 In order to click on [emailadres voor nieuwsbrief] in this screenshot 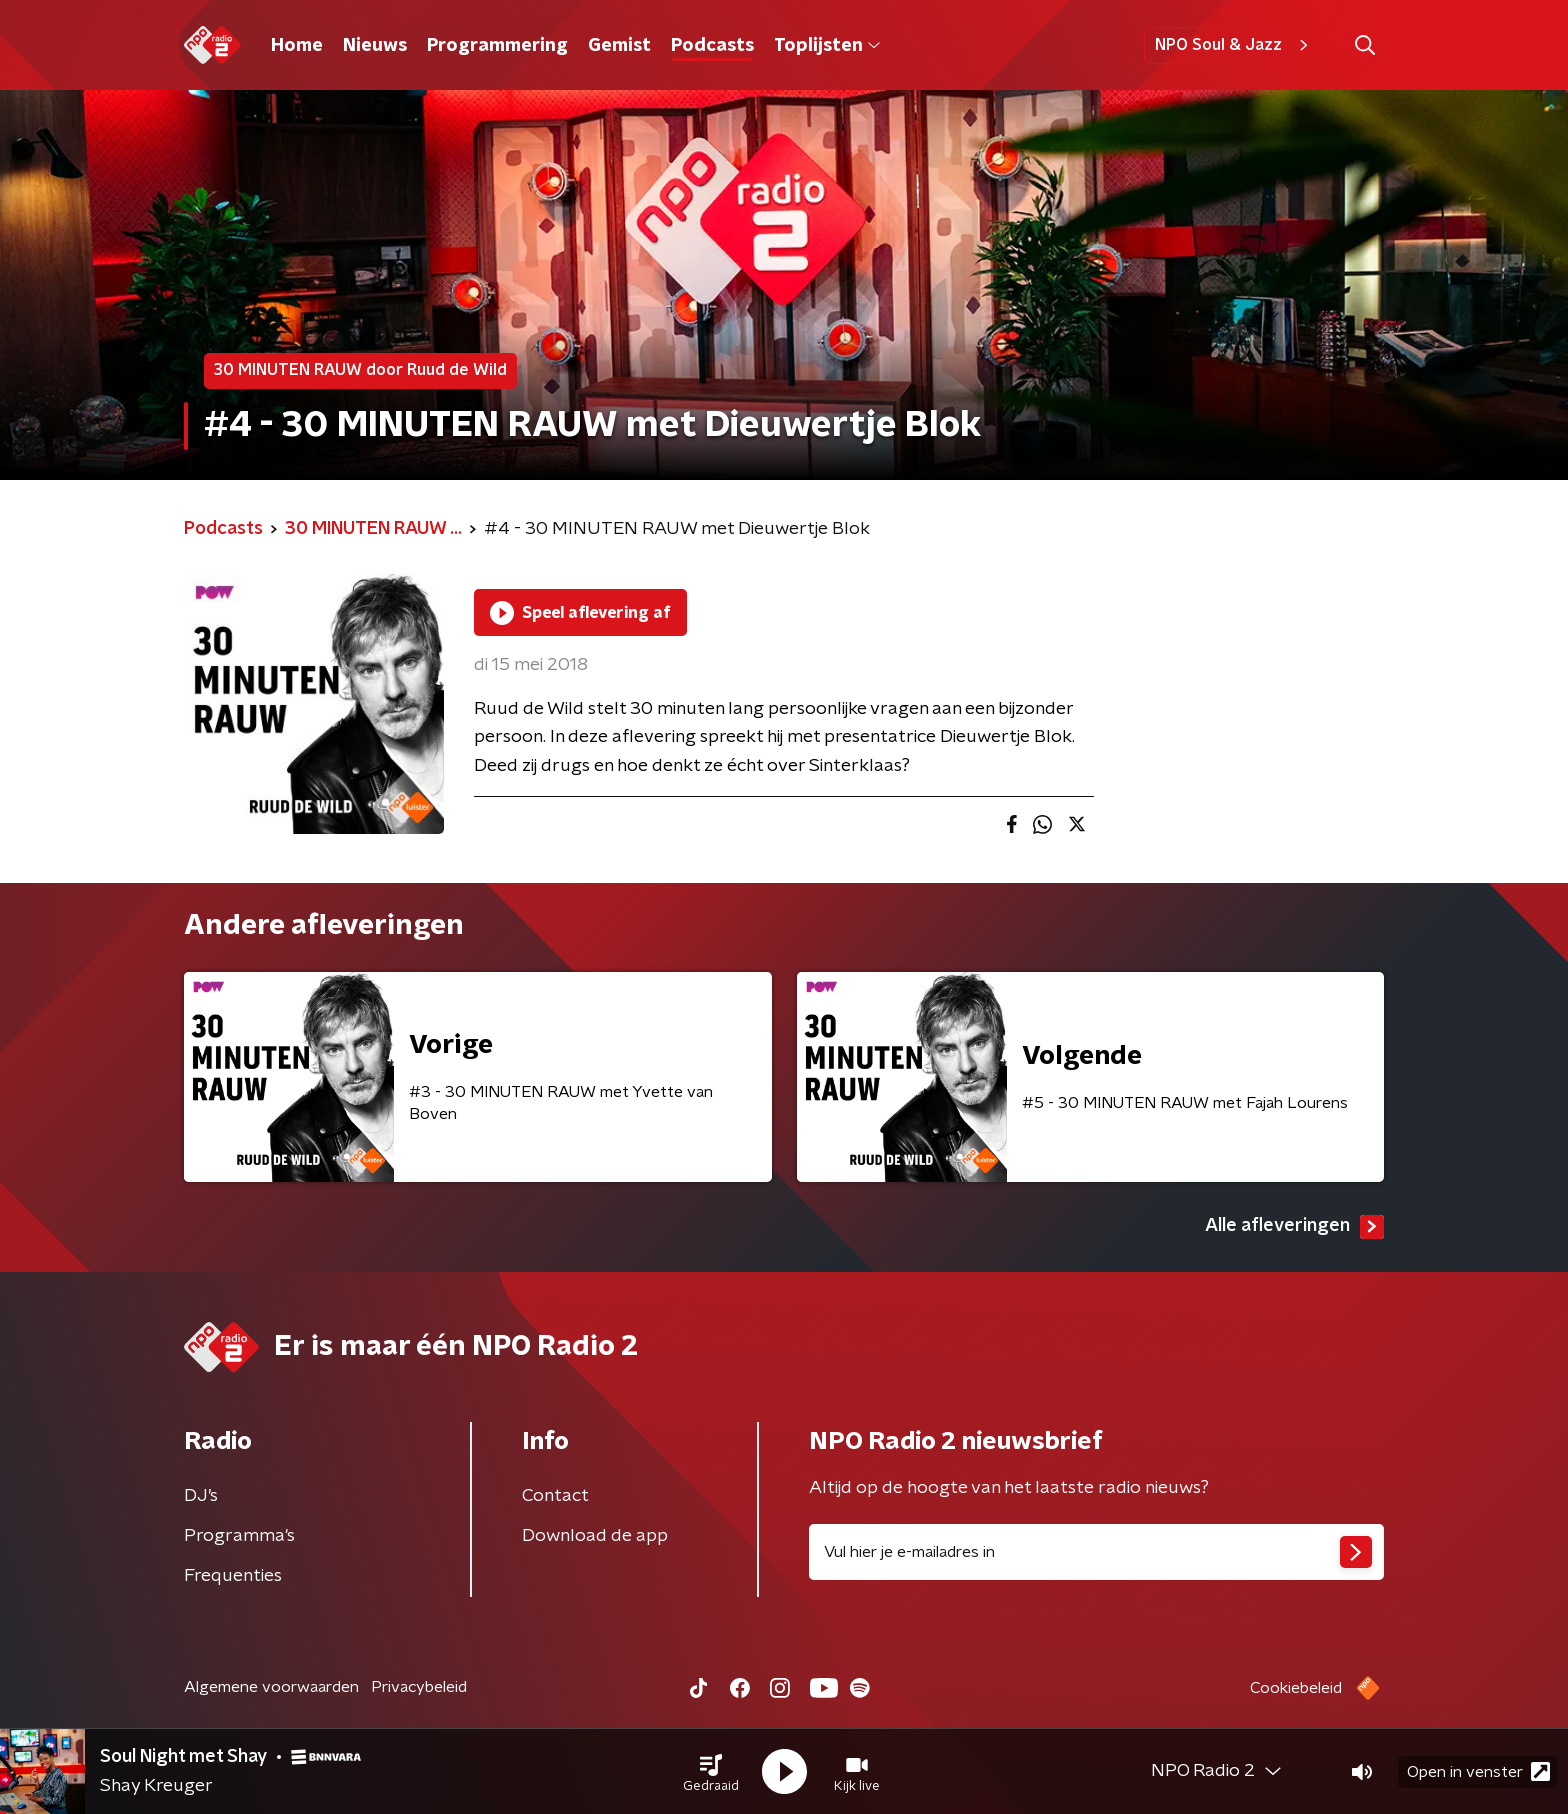, I will do `click(1096, 1552)`.